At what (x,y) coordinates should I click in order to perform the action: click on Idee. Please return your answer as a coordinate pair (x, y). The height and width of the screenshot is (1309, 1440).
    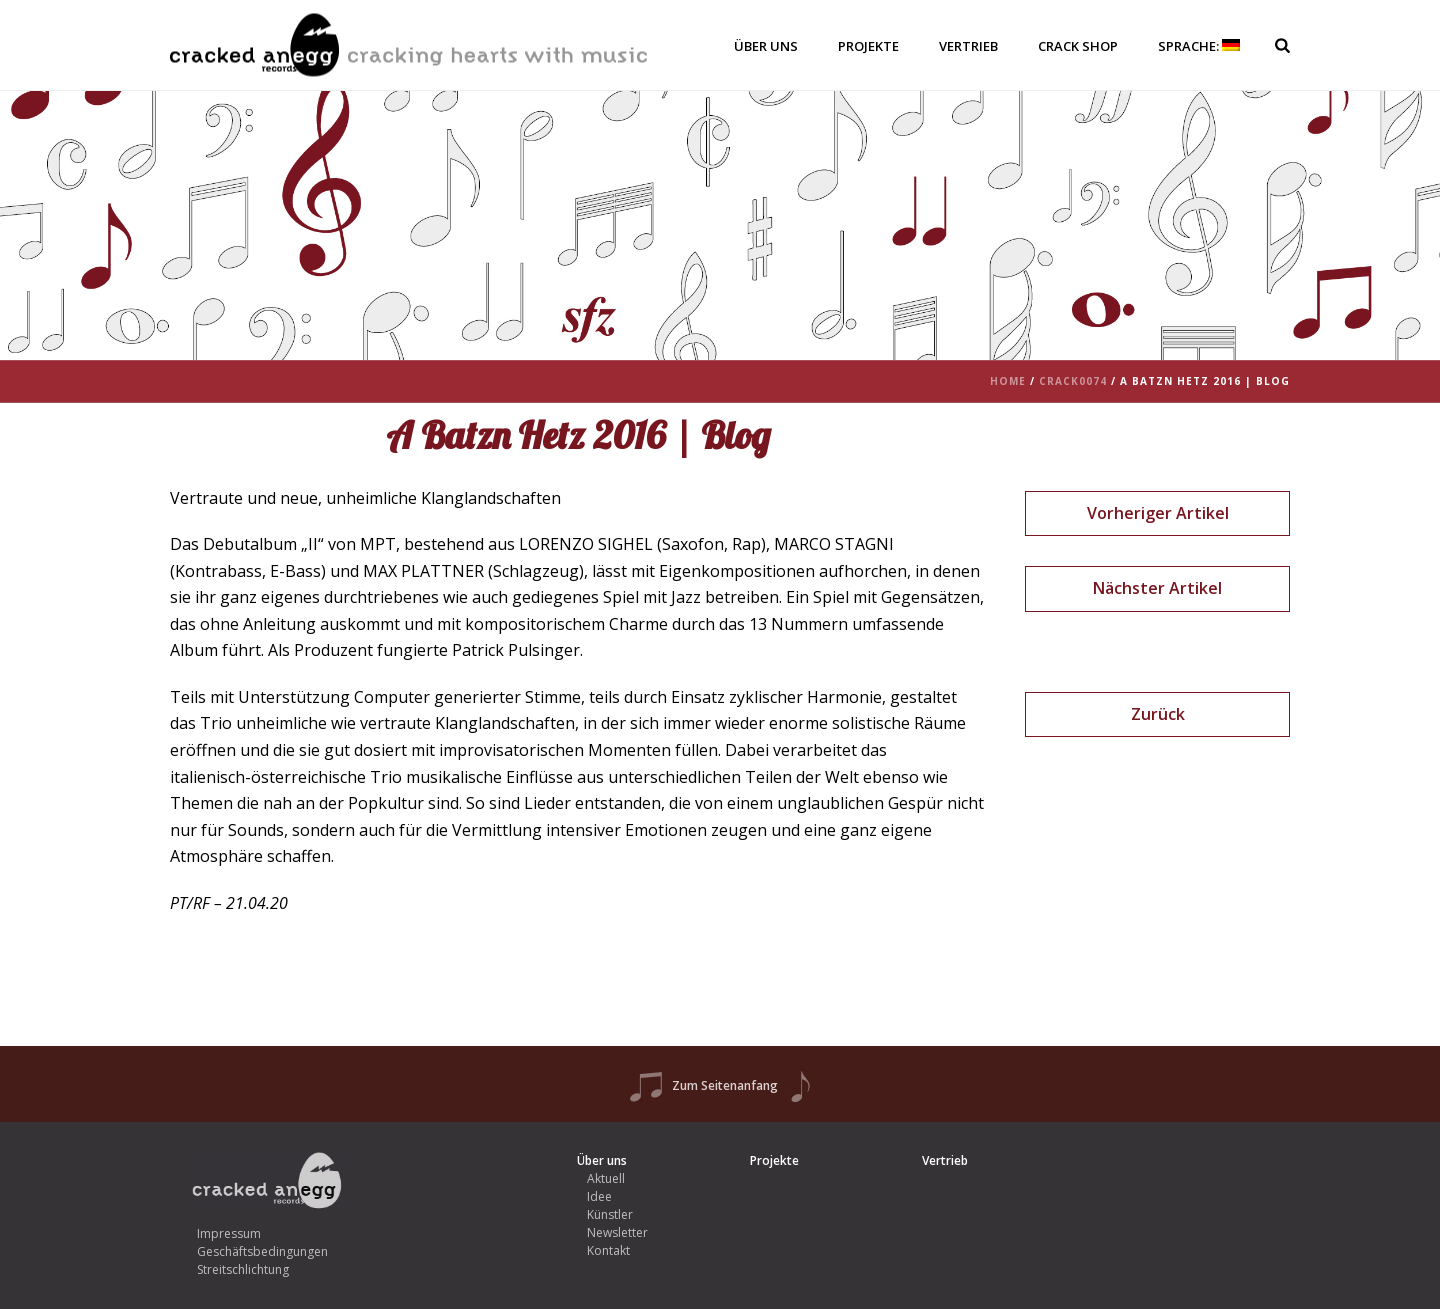
    Looking at the image, I should click on (599, 1196).